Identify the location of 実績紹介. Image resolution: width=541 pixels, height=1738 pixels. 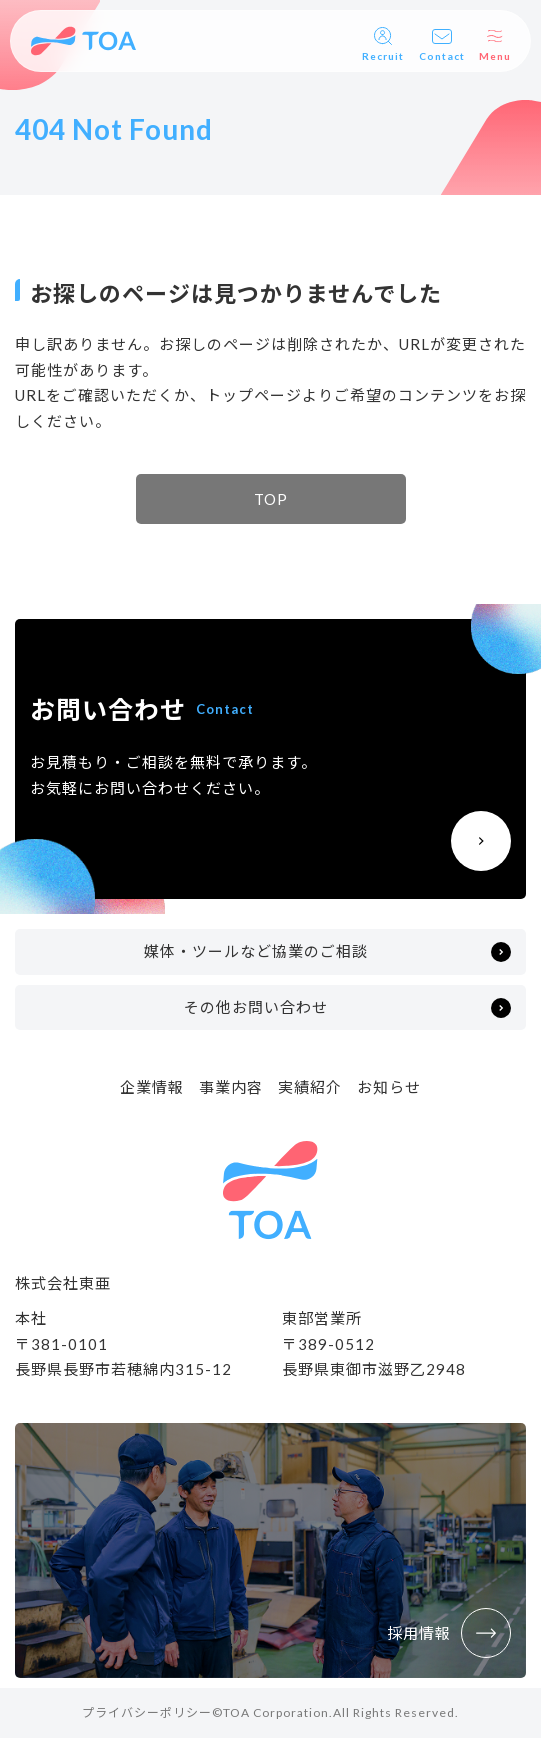
(310, 1087).